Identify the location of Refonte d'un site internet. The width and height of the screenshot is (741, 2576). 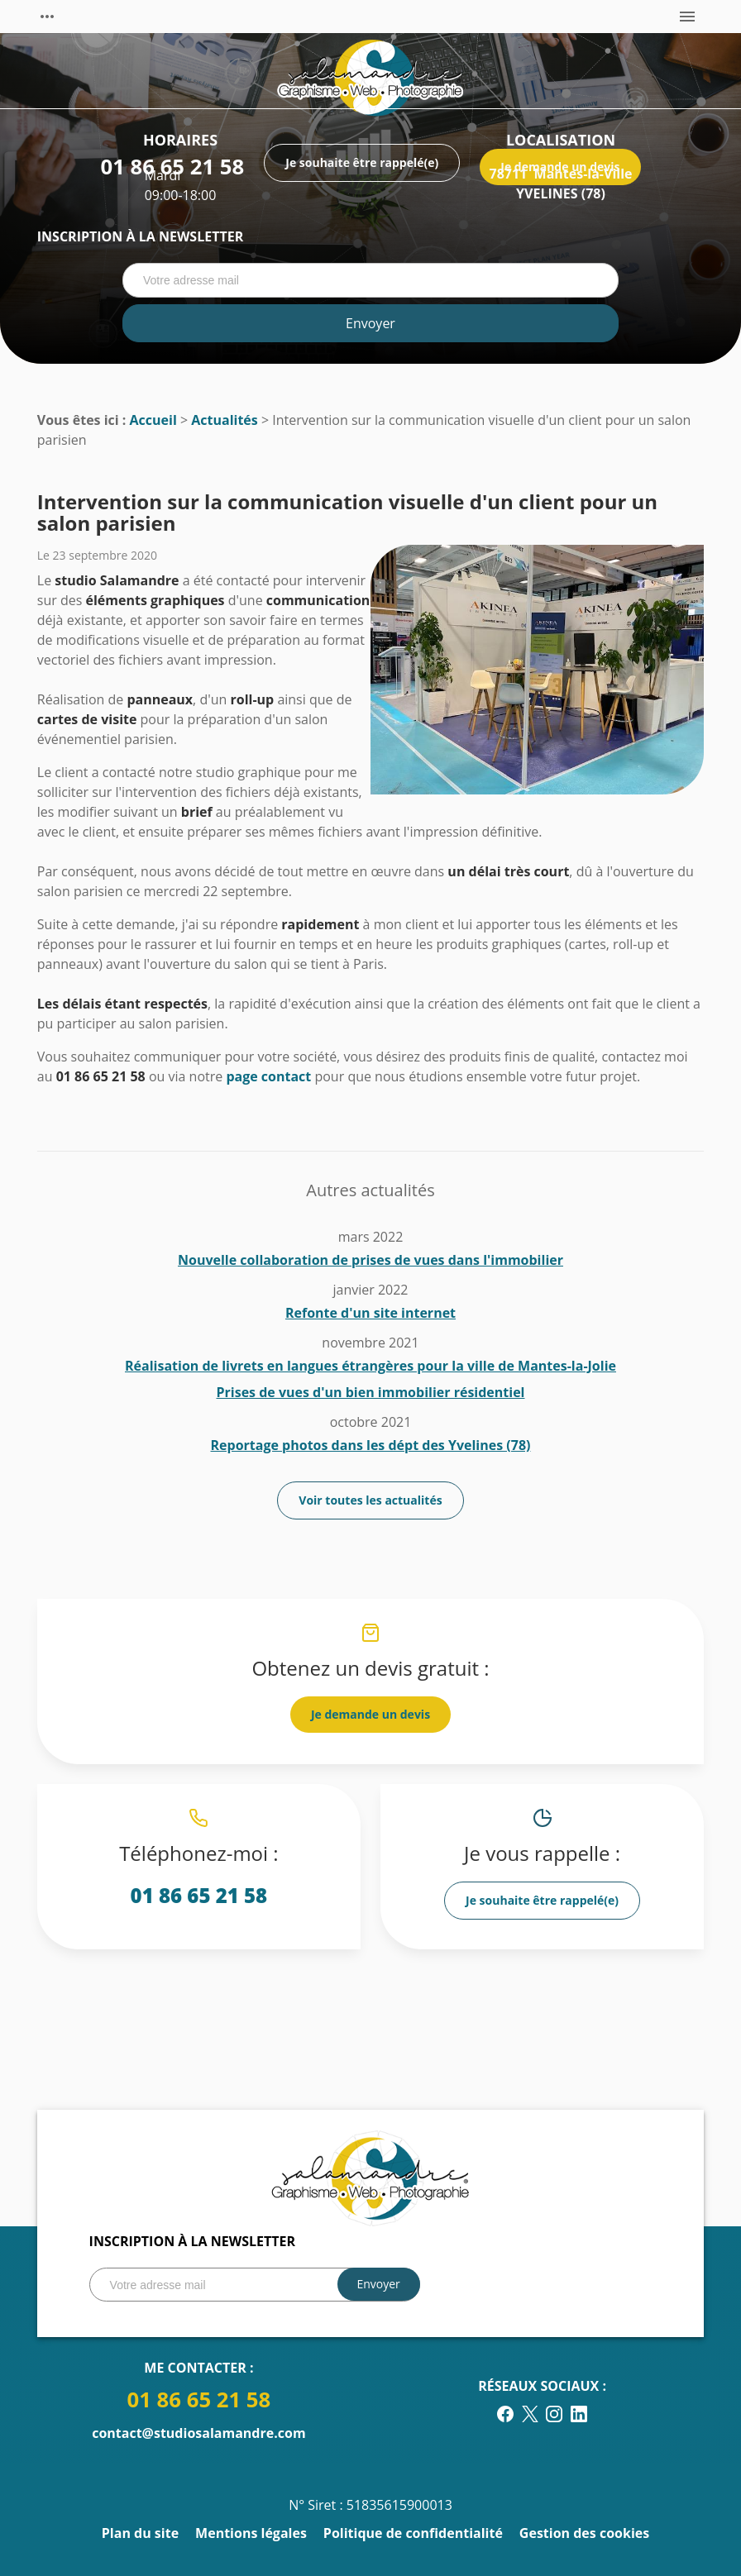
(370, 1313).